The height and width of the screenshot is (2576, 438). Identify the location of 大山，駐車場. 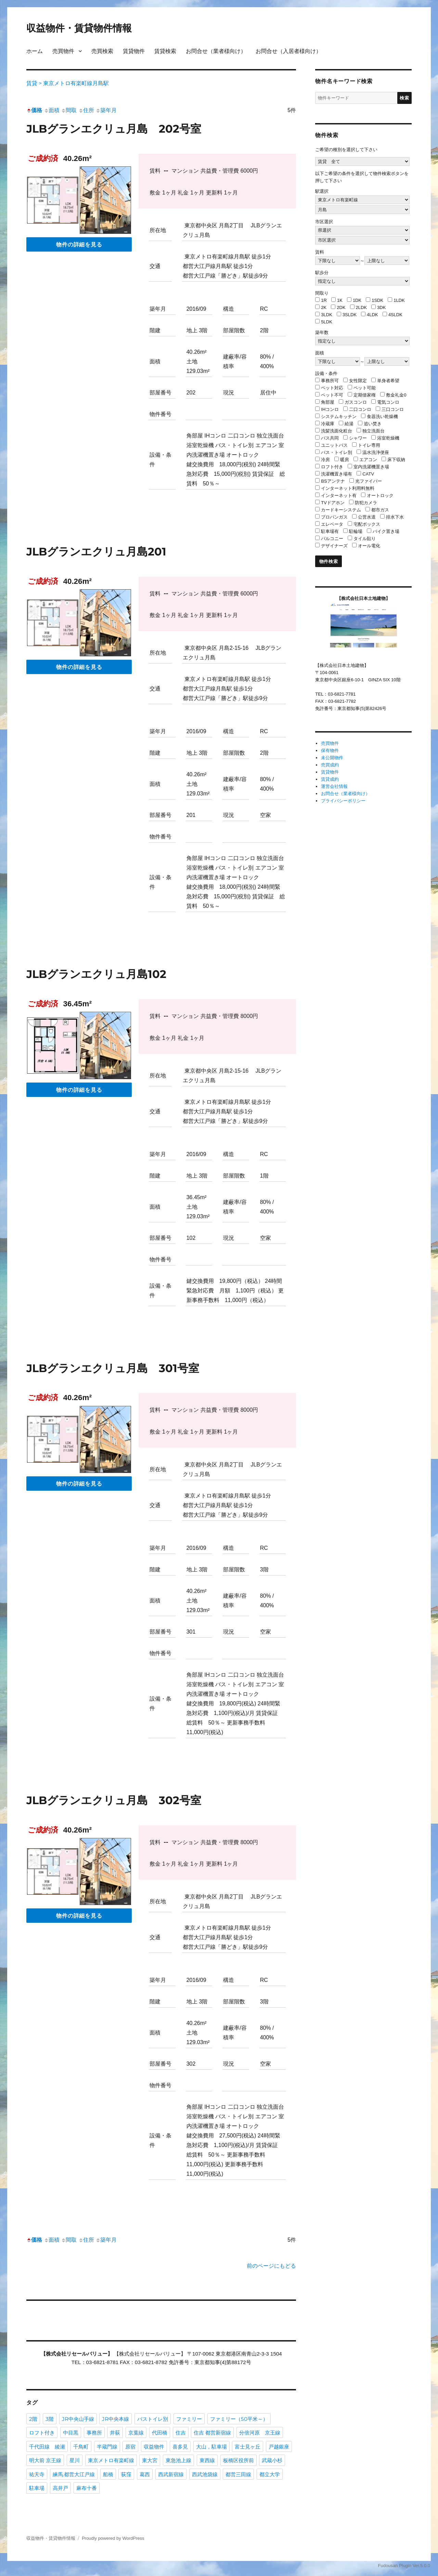
(211, 2446).